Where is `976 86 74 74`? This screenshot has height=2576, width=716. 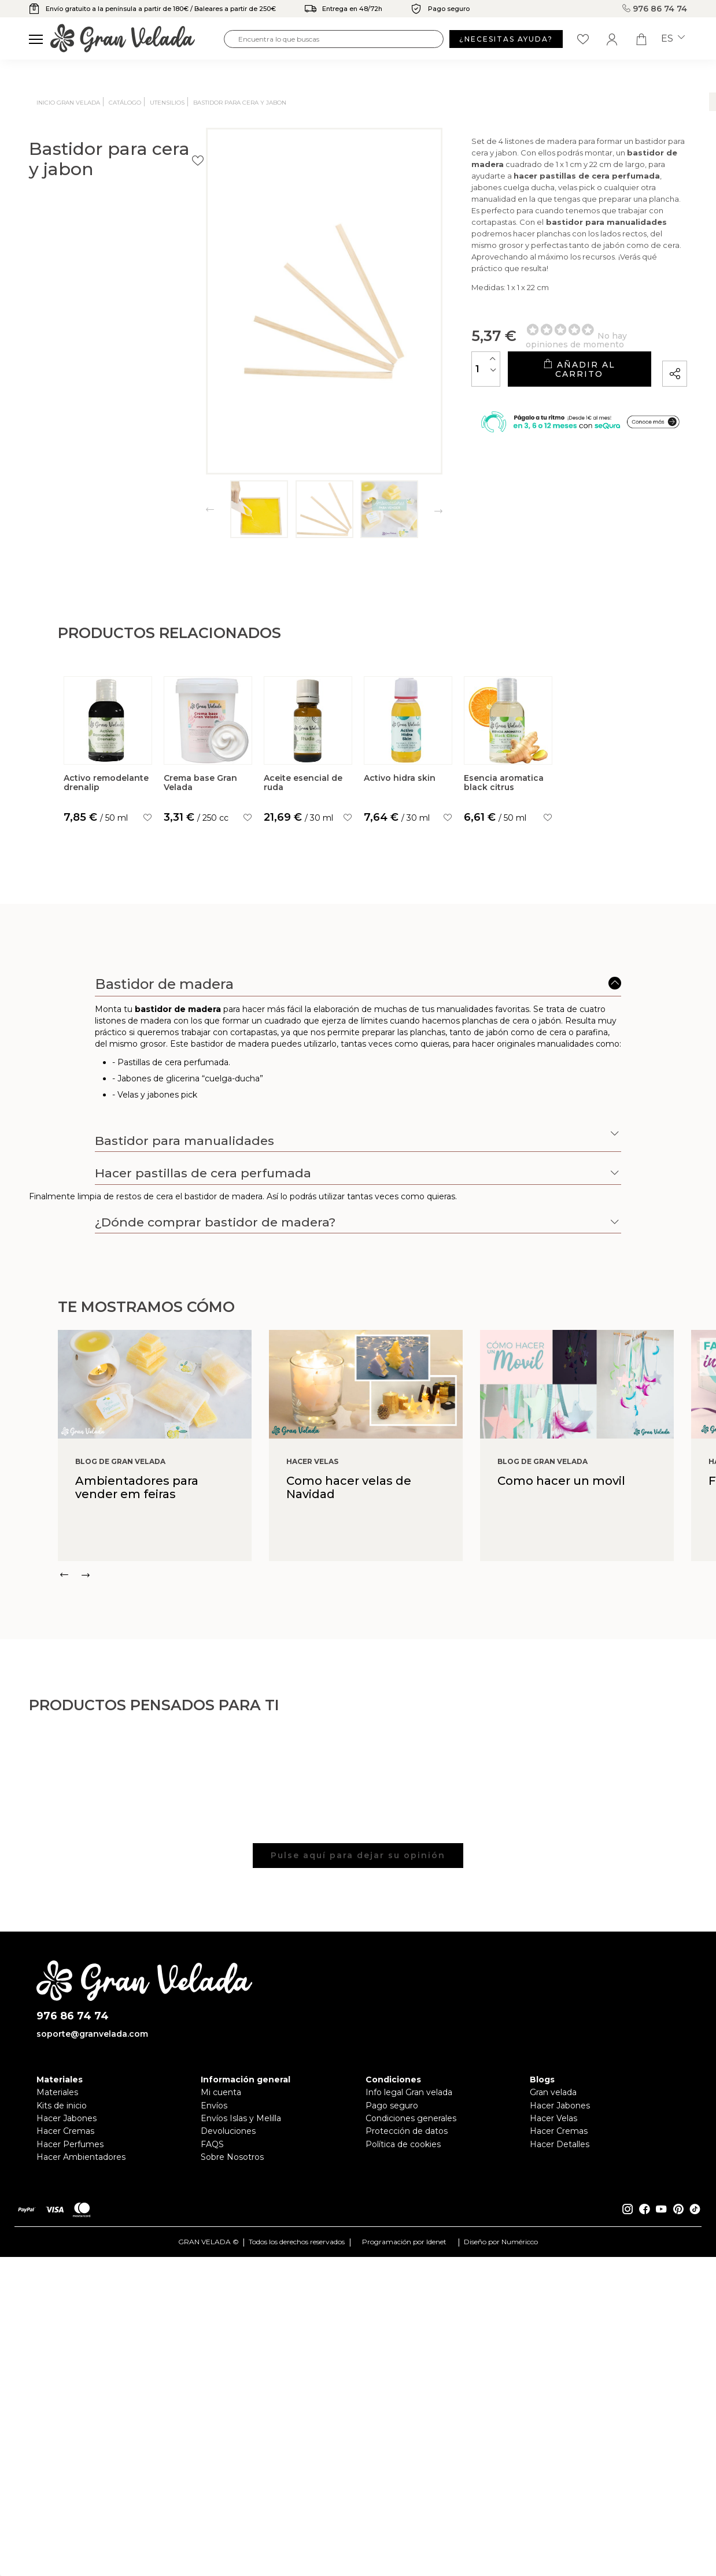 976 86 74 74 is located at coordinates (656, 8).